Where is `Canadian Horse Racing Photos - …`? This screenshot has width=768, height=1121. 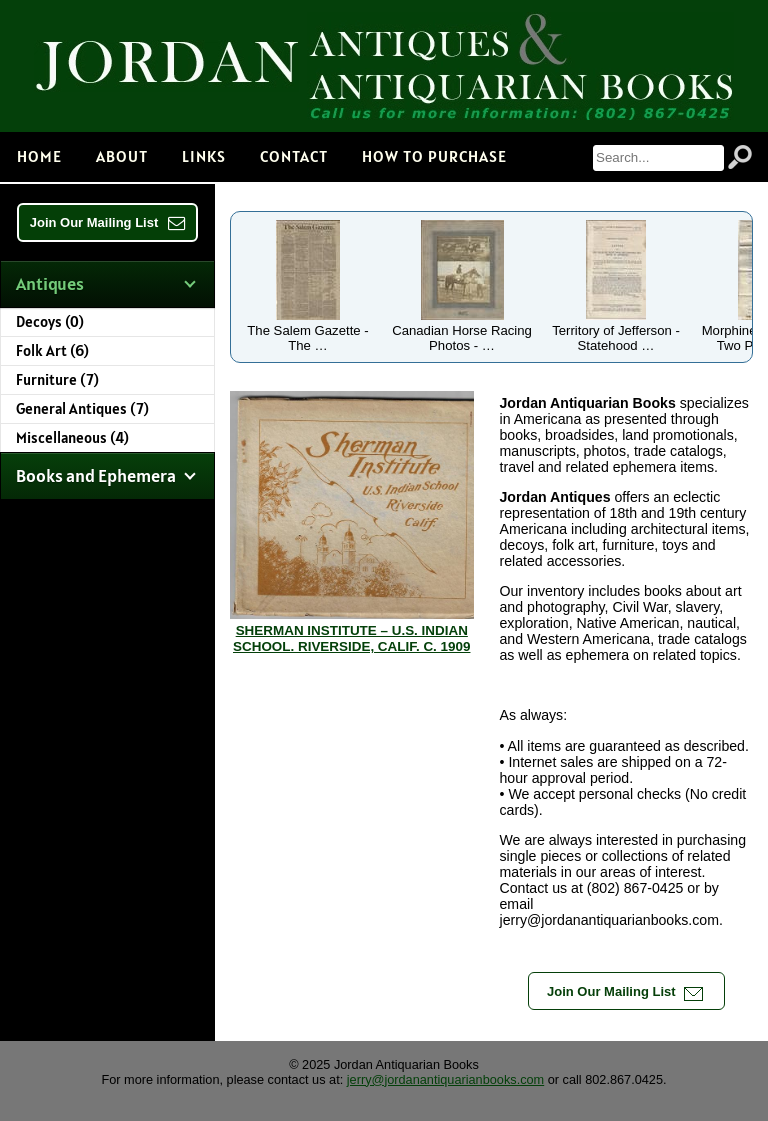 Canadian Horse Racing Photos - … is located at coordinates (462, 330).